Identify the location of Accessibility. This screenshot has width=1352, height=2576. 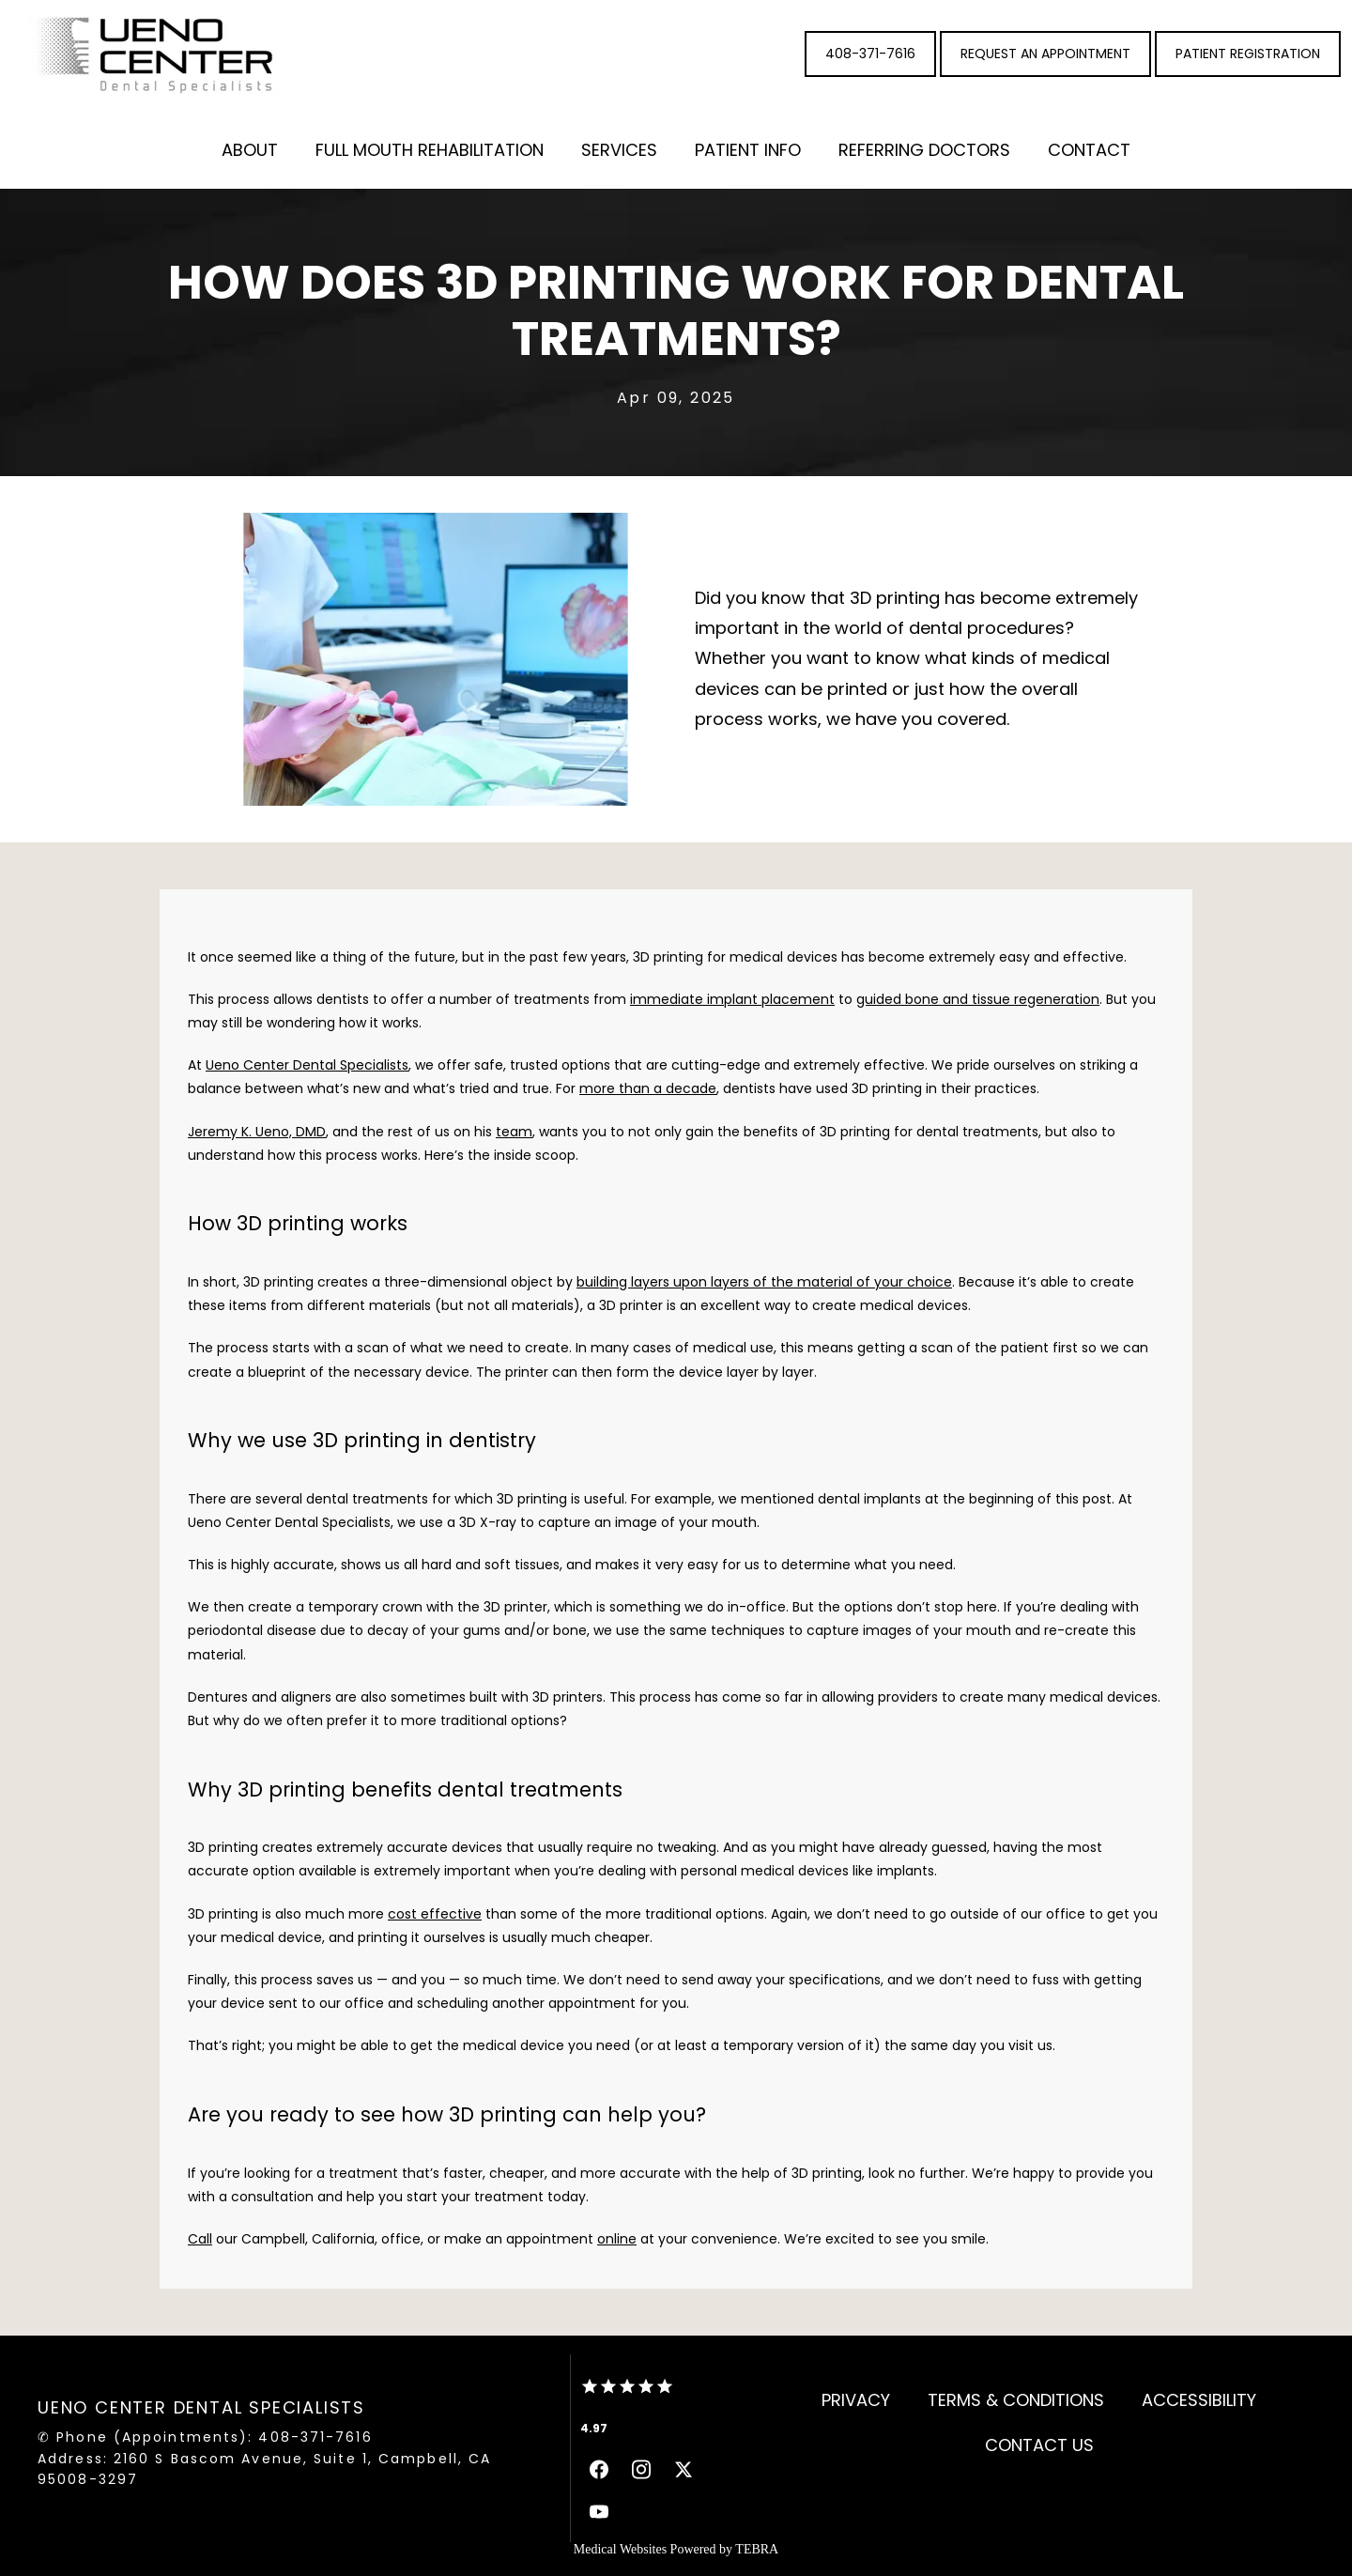
(1199, 2400).